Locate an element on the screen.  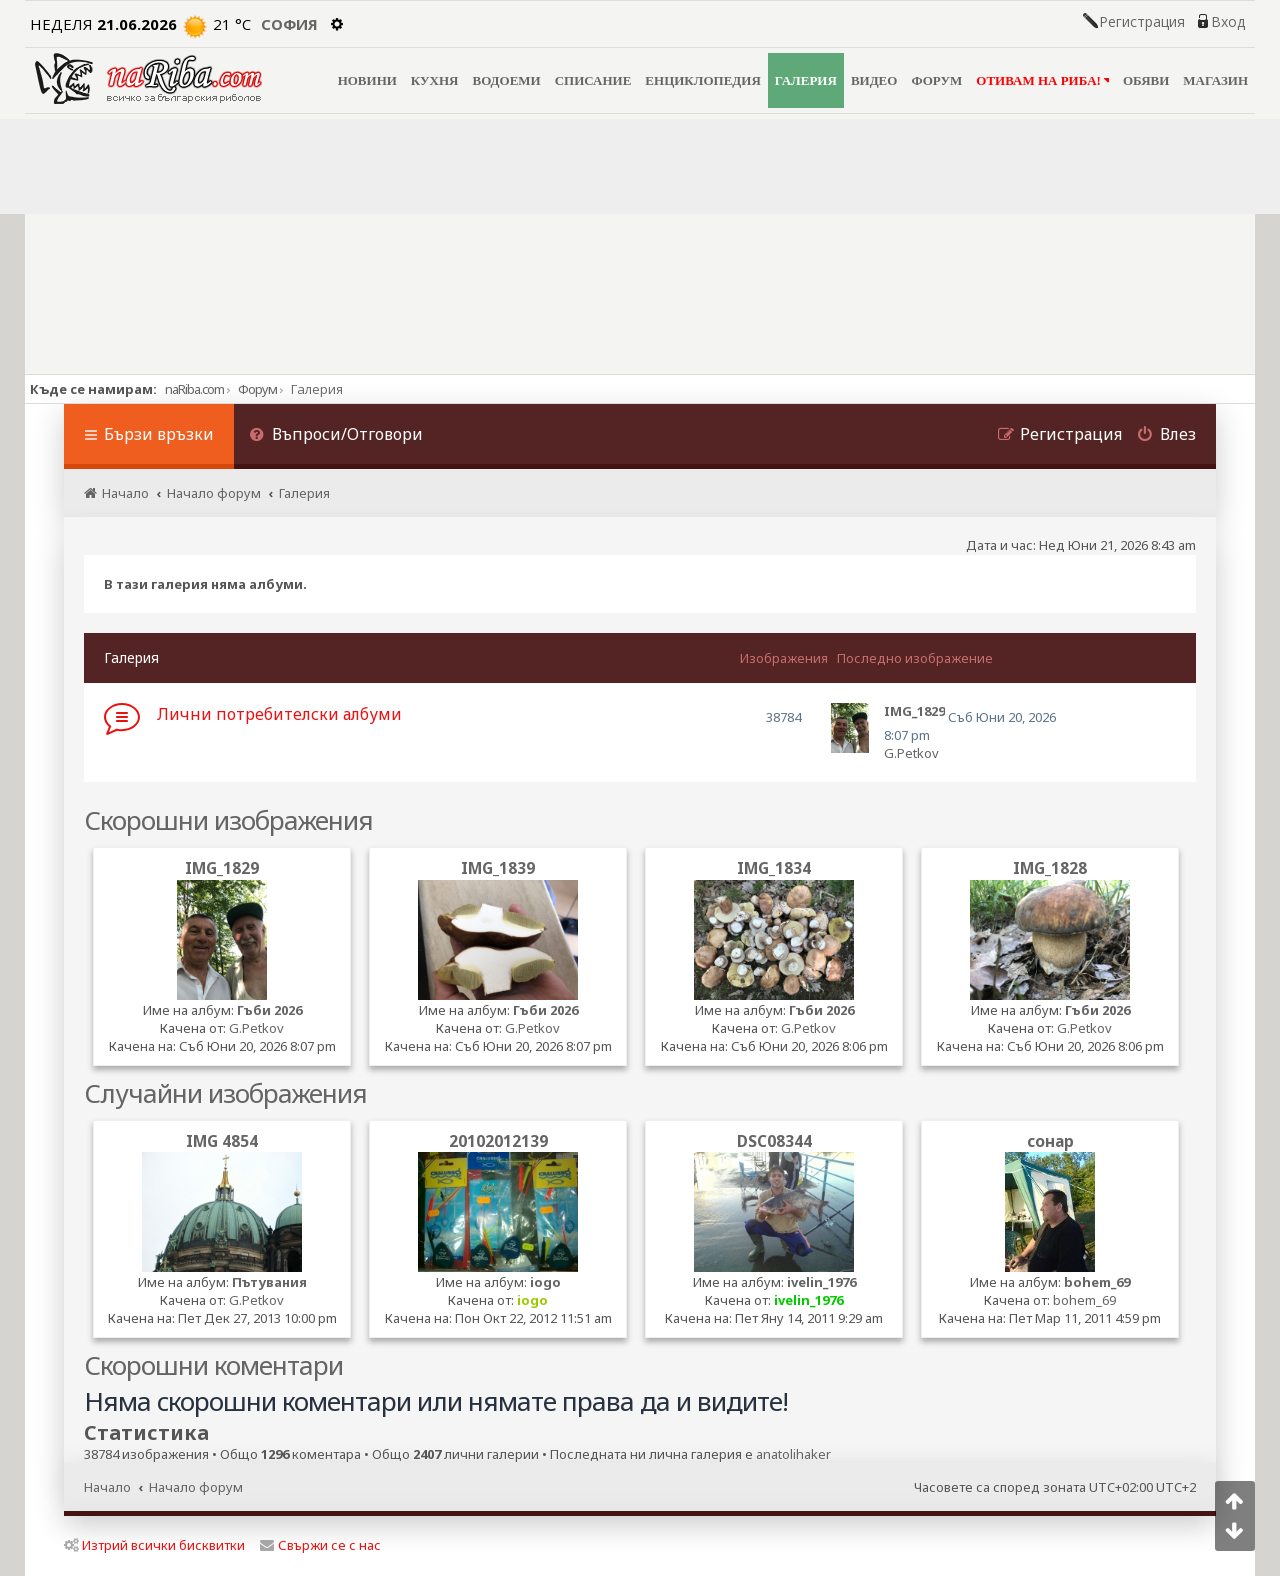
Пътувания is located at coordinates (269, 1282).